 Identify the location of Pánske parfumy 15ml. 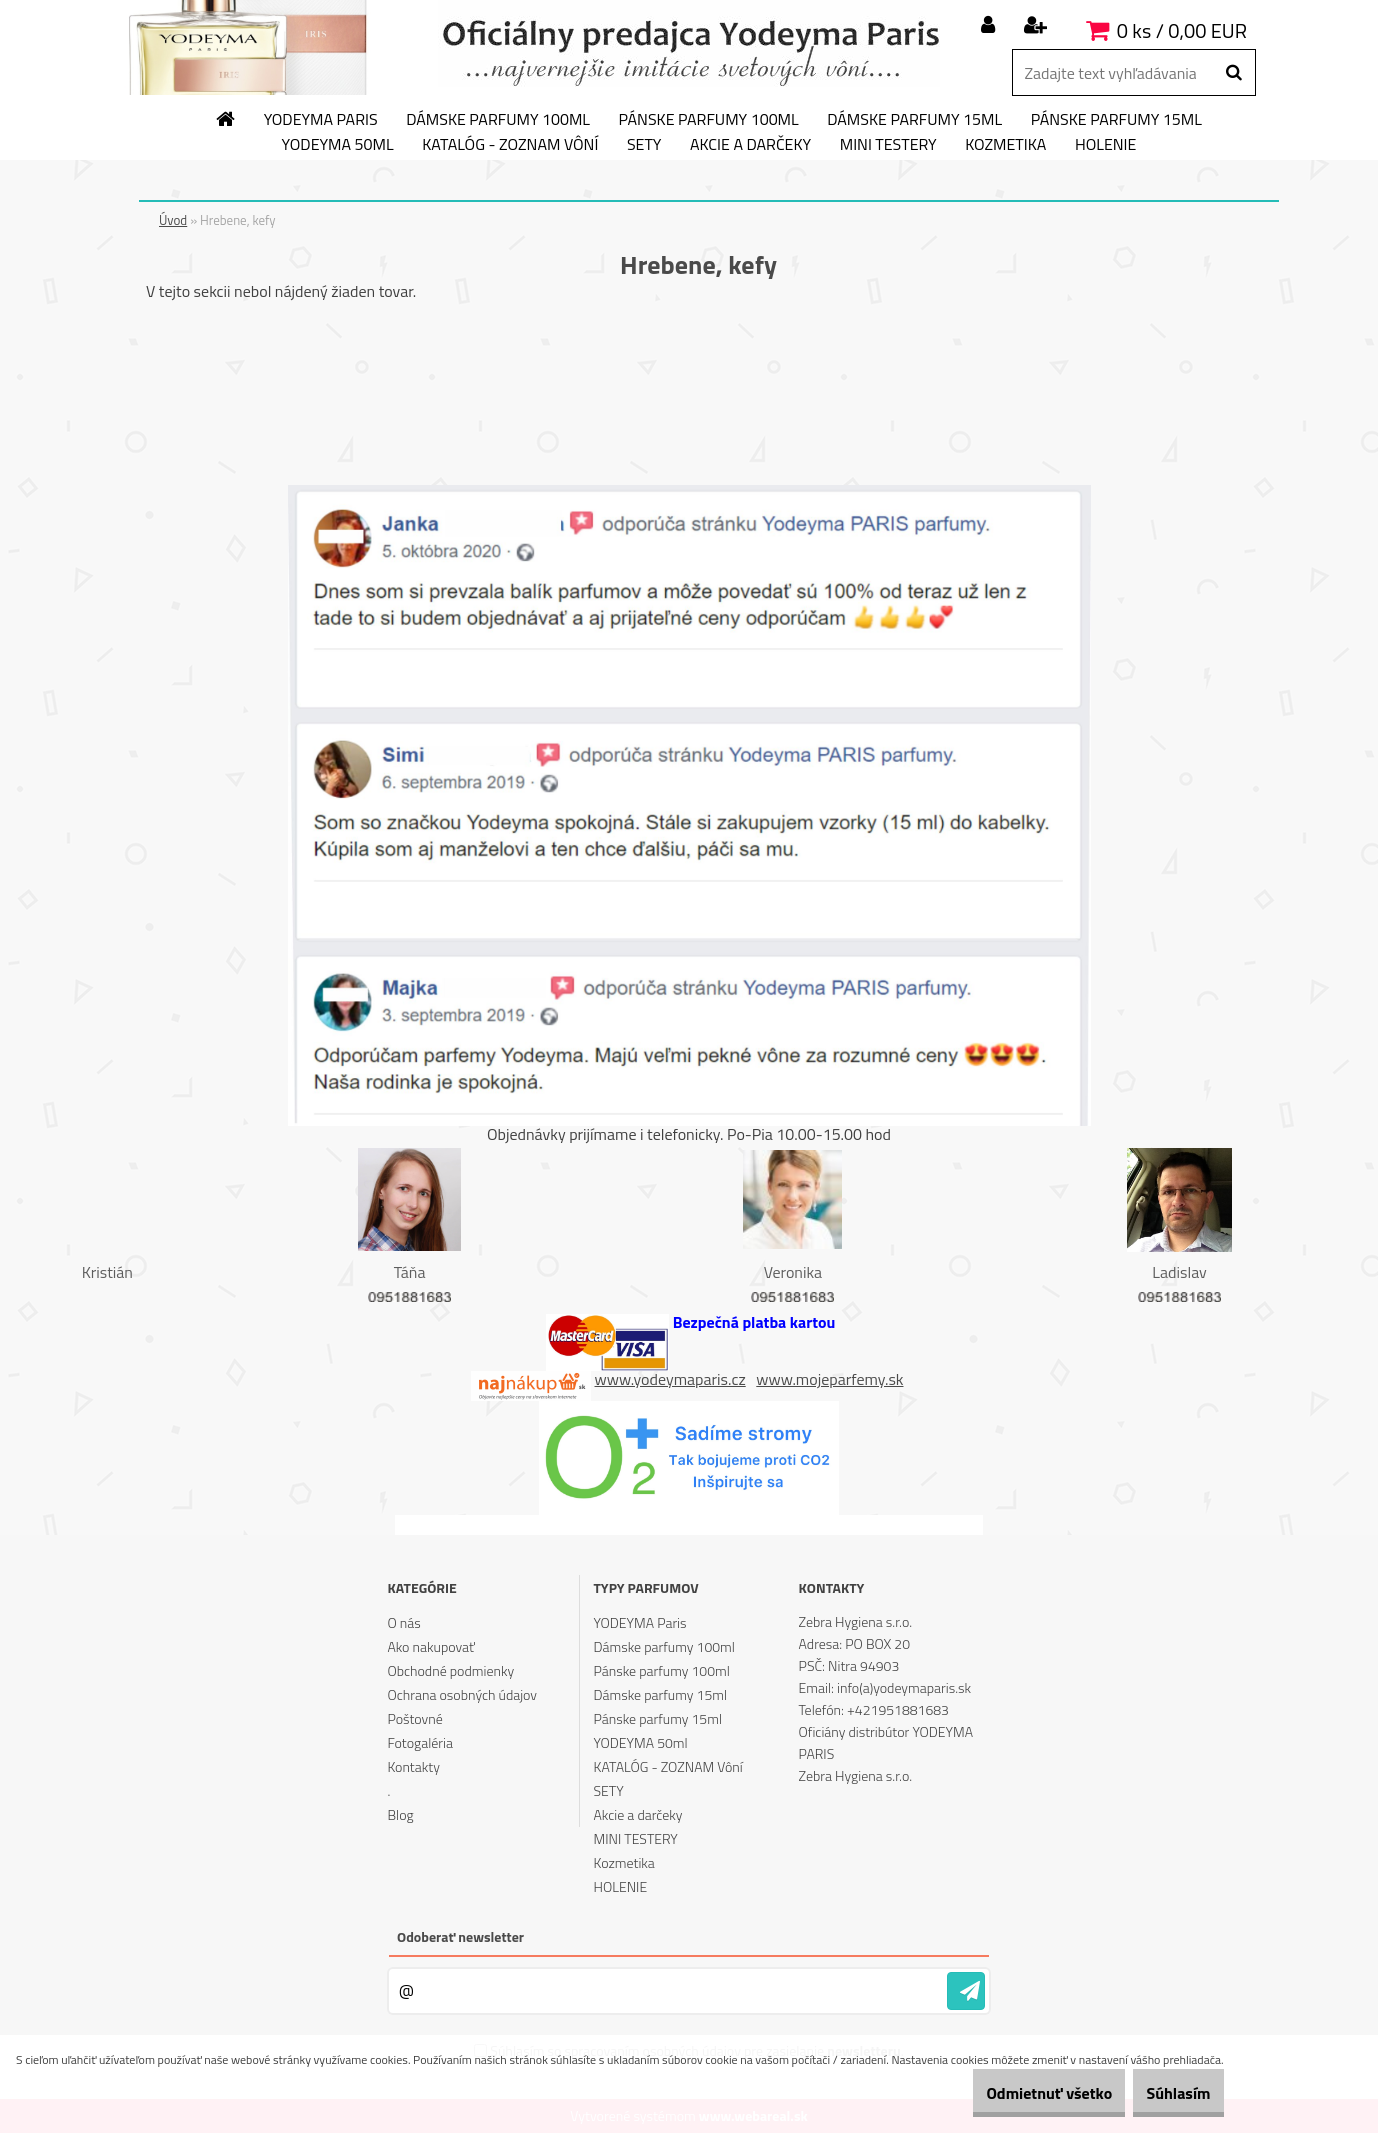
(1116, 120).